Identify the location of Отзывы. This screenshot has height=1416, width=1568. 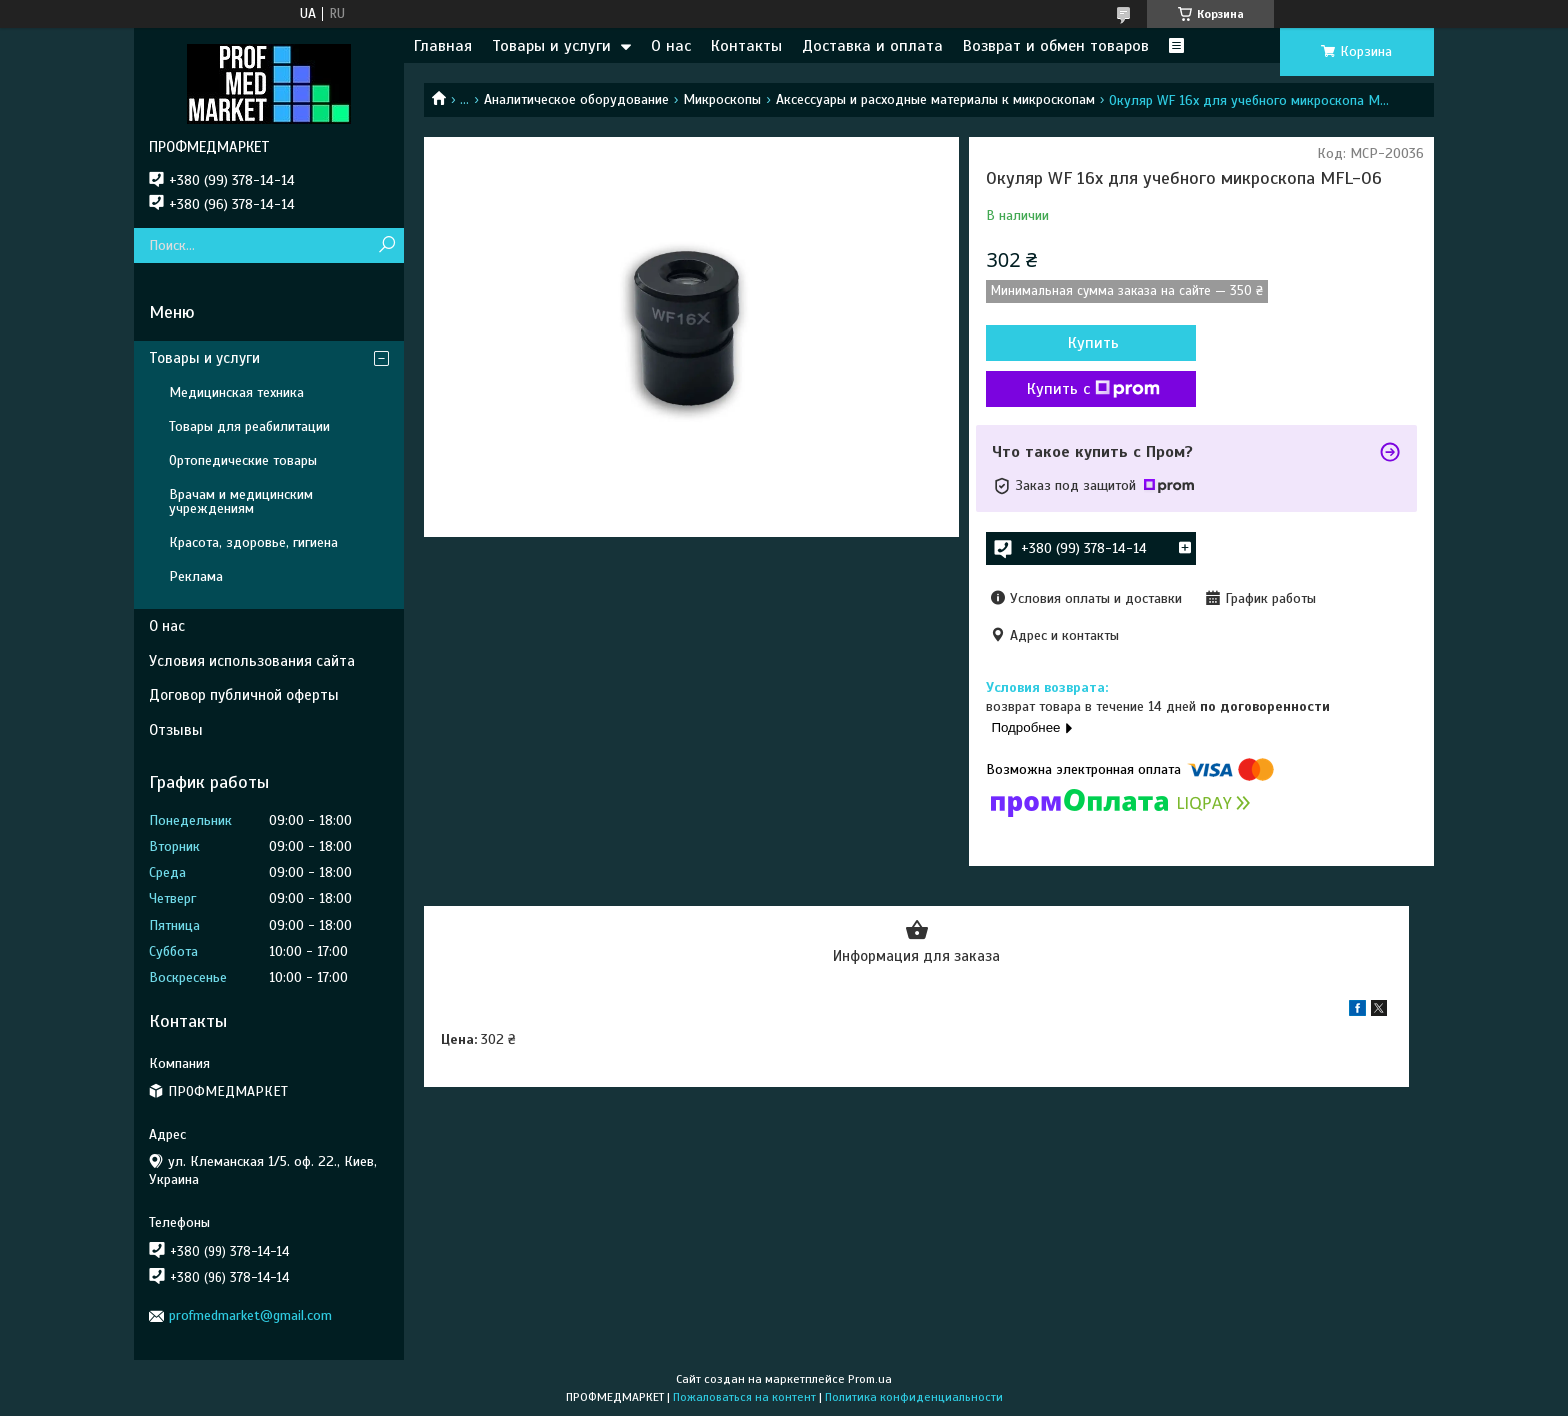
(176, 730).